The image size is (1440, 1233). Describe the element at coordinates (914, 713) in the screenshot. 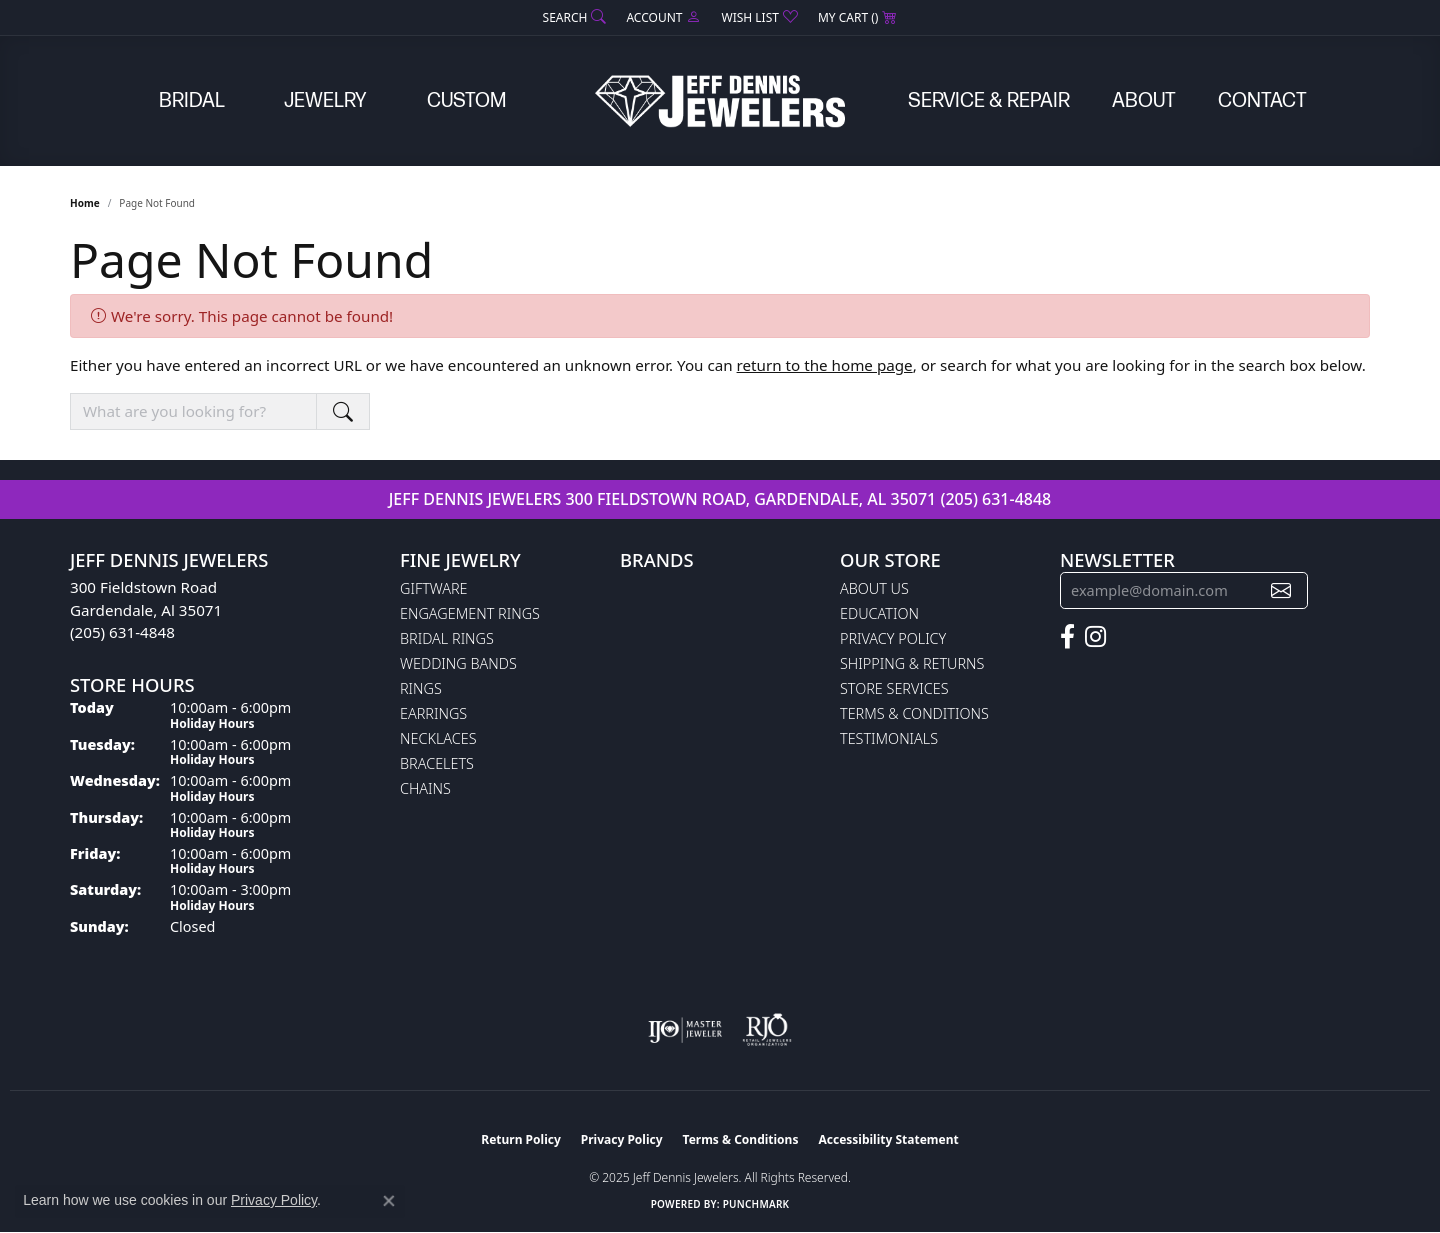

I see `Terms & Conditions` at that location.